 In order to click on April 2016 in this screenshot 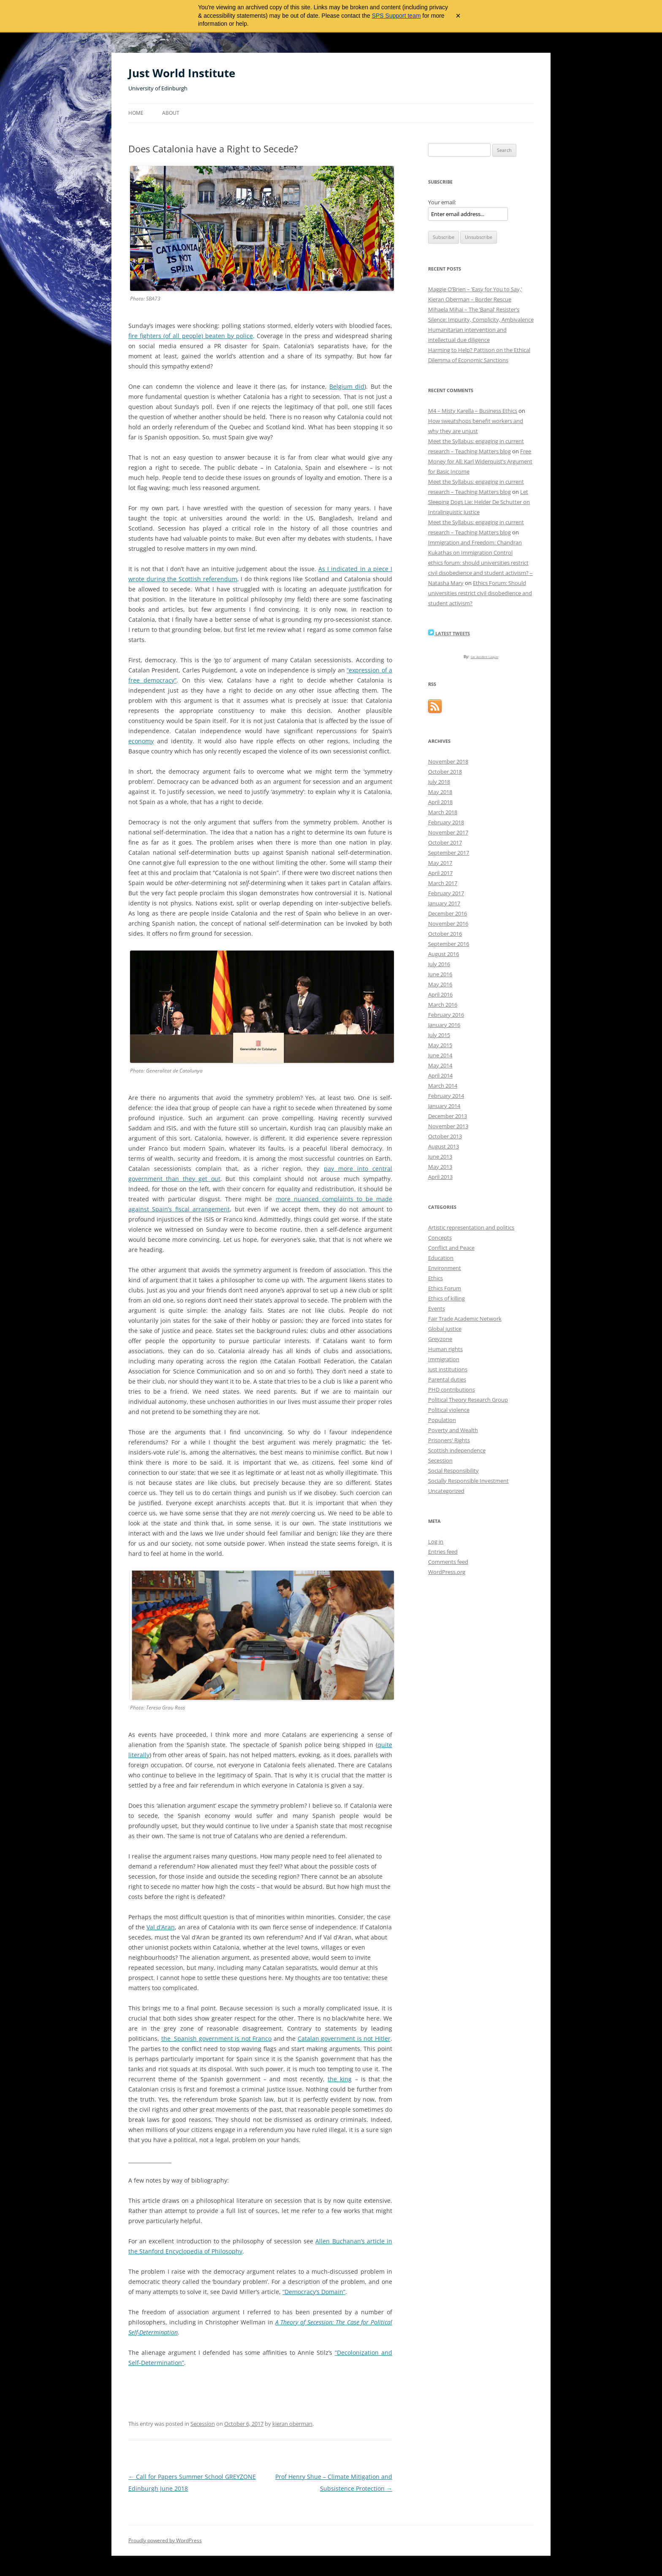, I will do `click(440, 994)`.